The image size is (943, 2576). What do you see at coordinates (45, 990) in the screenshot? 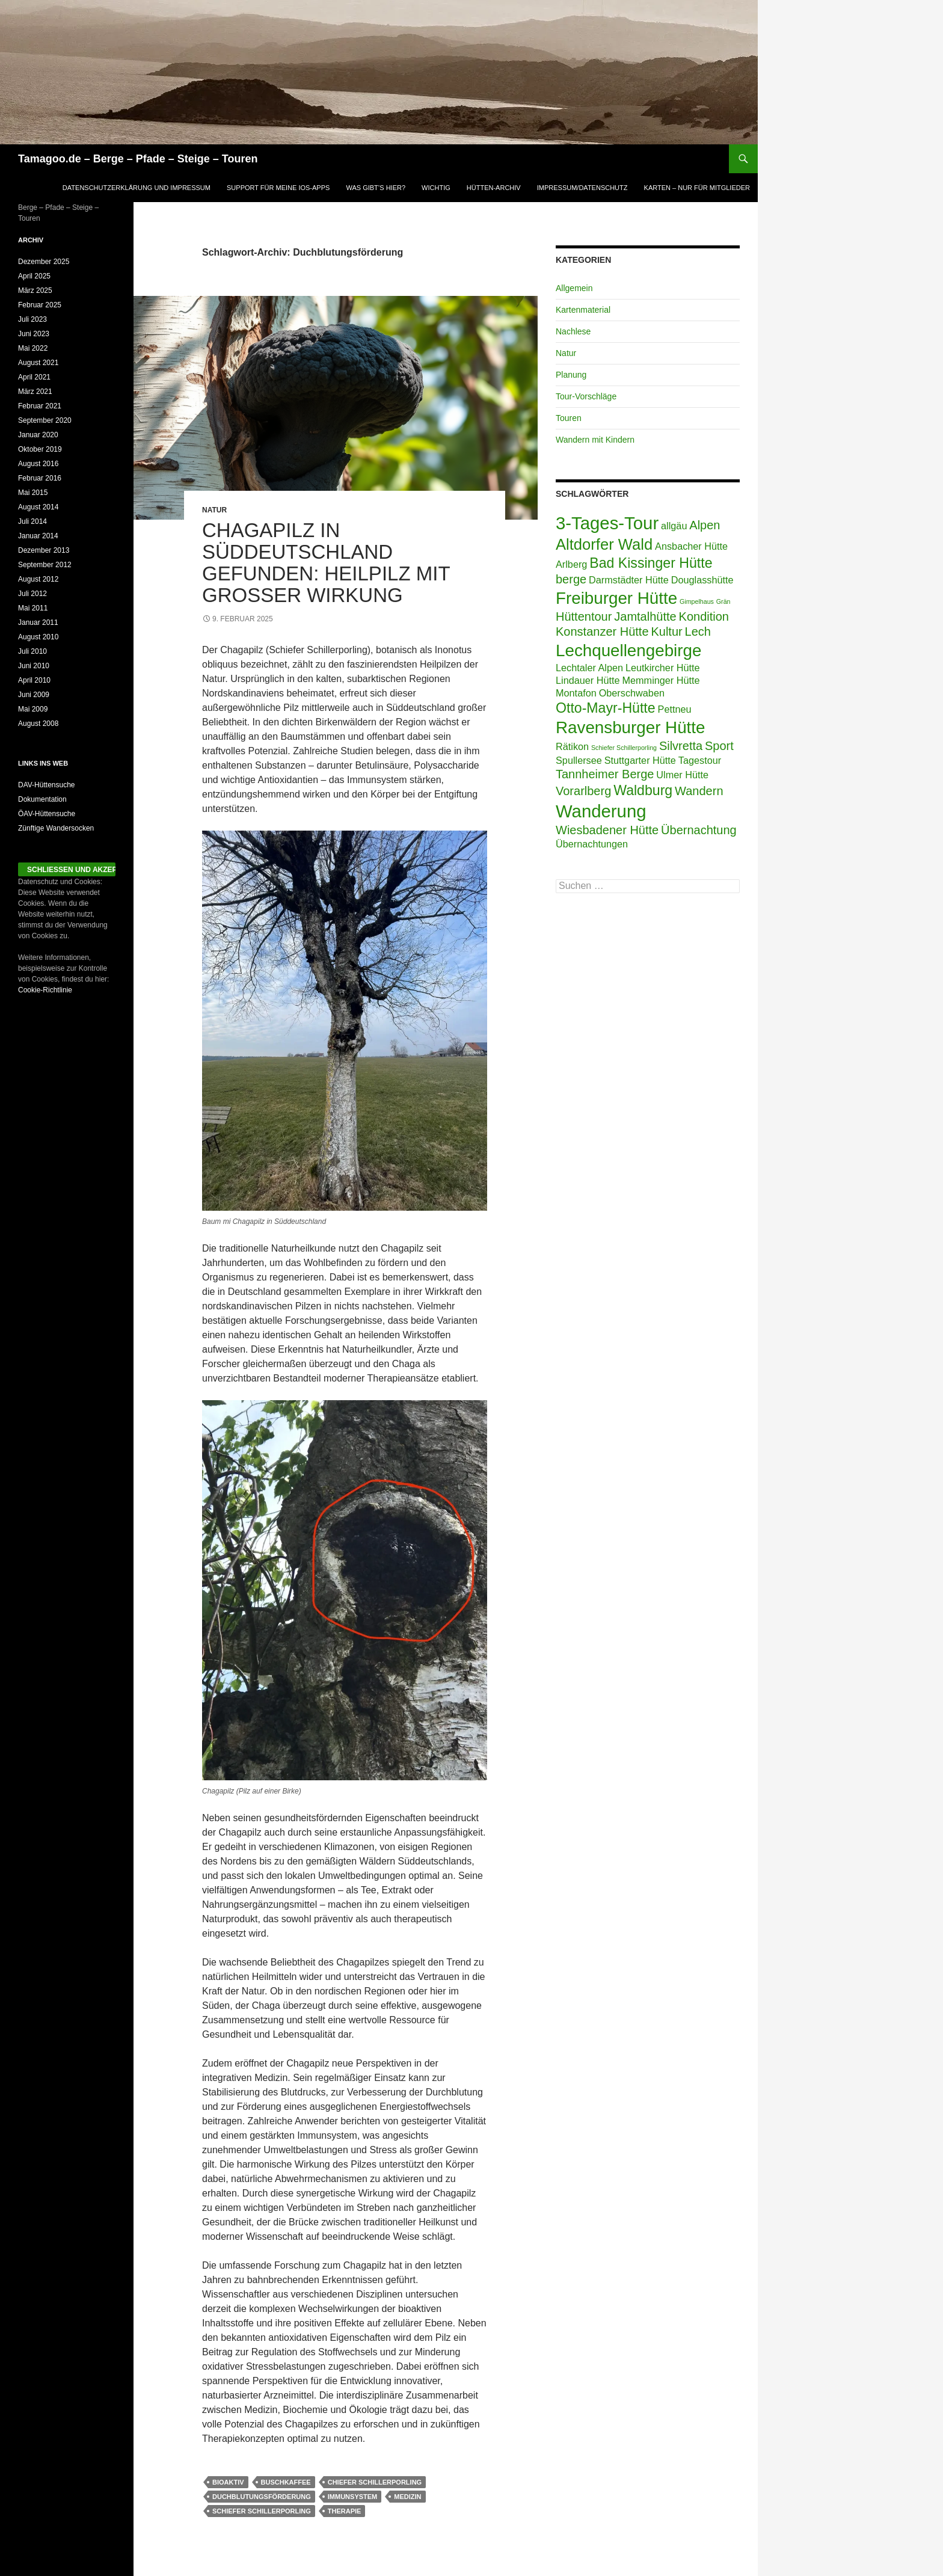
I see `Cookie-Richtlinie` at bounding box center [45, 990].